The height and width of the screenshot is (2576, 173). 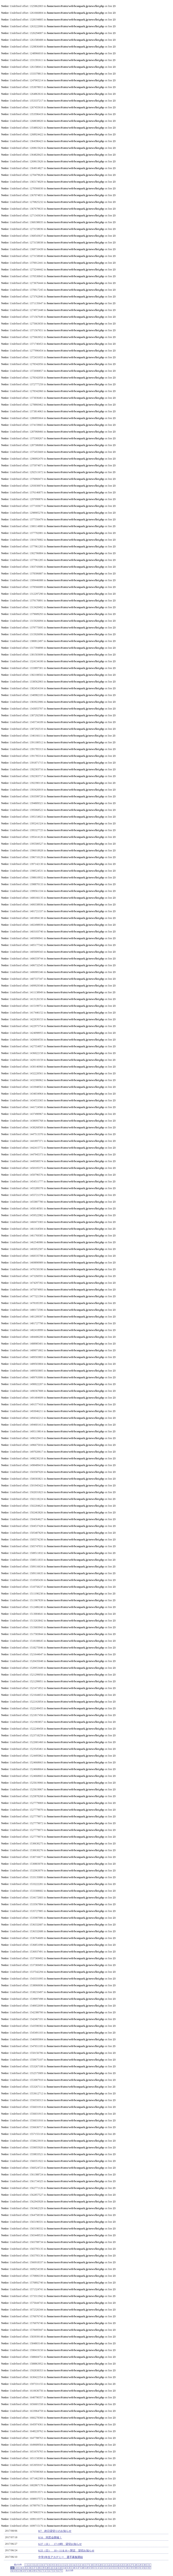 What do you see at coordinates (105, 2565) in the screenshot?
I see `21` at bounding box center [105, 2565].